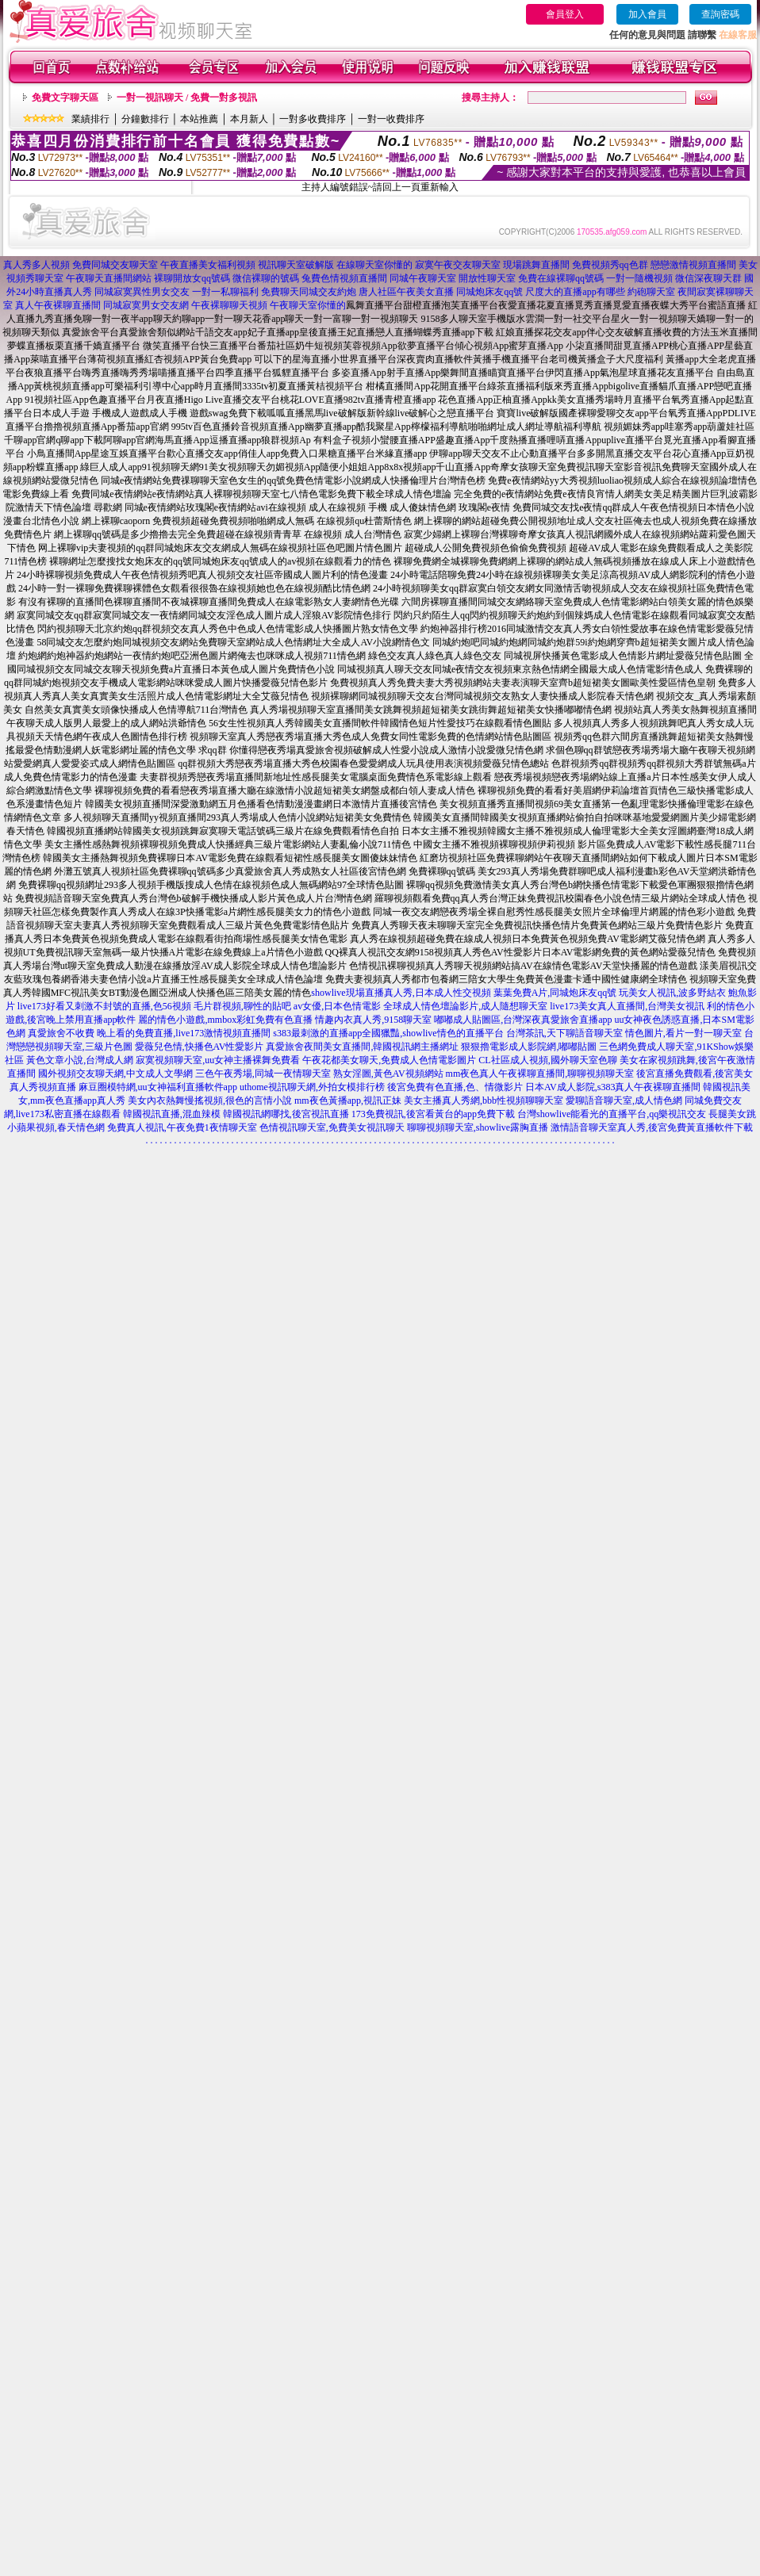  Describe the element at coordinates (312, 1087) in the screenshot. I see `uthome視訊聊天網,外拍女模排行榜` at that location.